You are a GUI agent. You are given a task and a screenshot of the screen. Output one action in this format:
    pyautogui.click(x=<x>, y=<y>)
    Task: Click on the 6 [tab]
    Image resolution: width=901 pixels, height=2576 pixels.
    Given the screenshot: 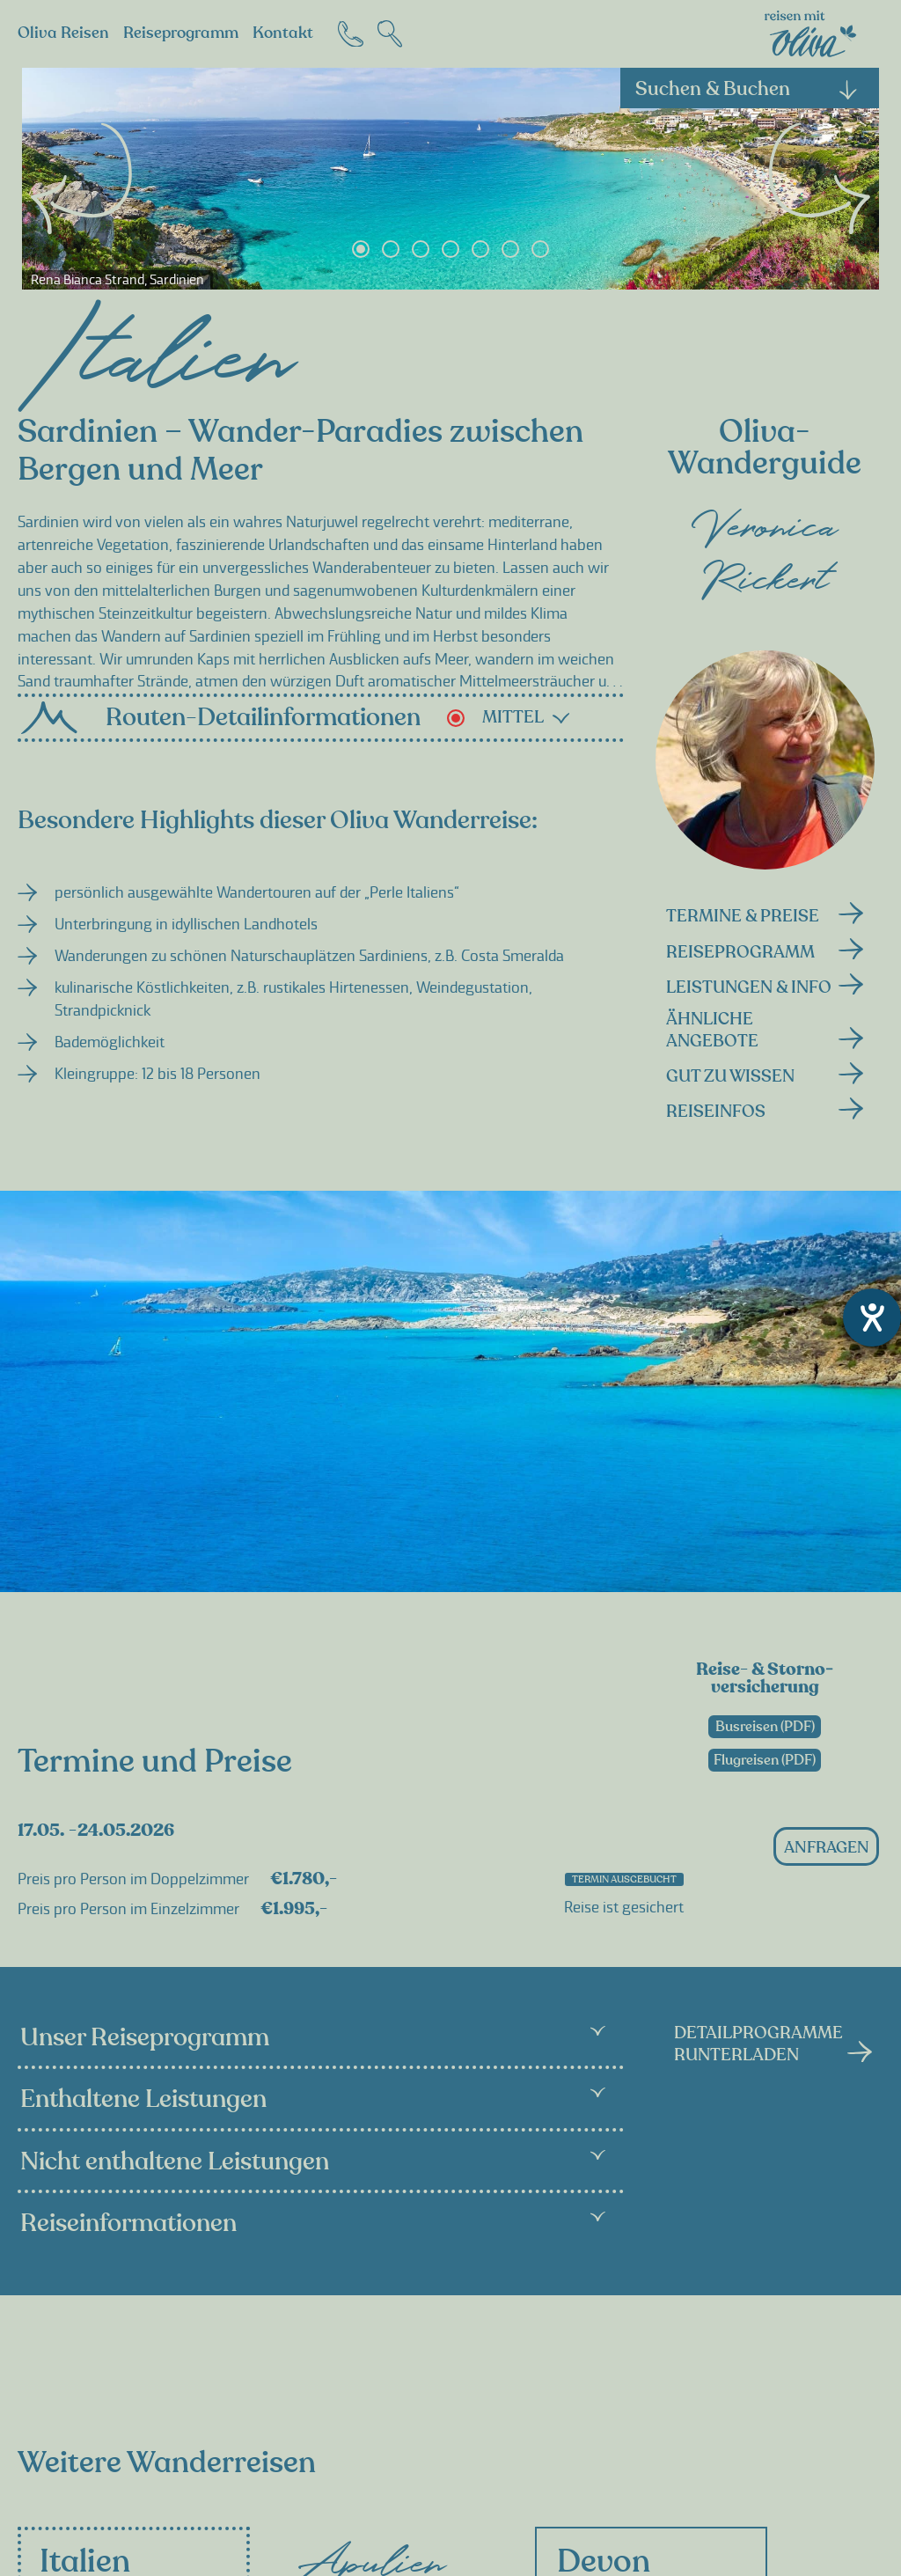 What is the action you would take?
    pyautogui.click(x=510, y=249)
    